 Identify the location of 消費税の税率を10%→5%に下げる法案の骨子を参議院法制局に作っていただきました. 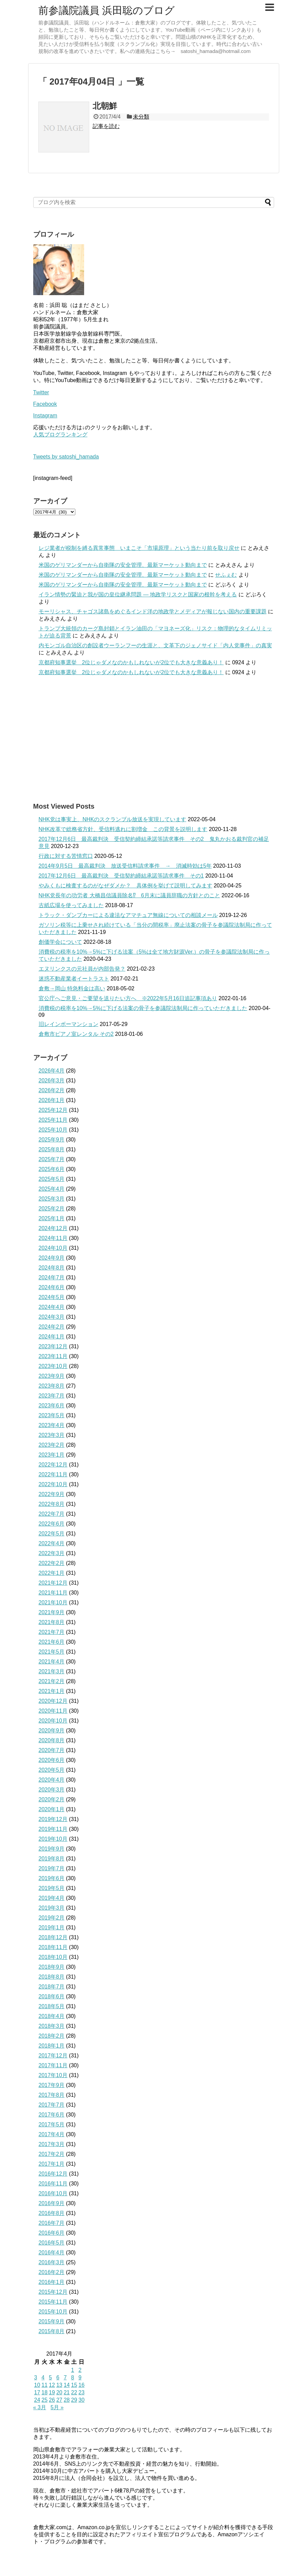
(143, 1008).